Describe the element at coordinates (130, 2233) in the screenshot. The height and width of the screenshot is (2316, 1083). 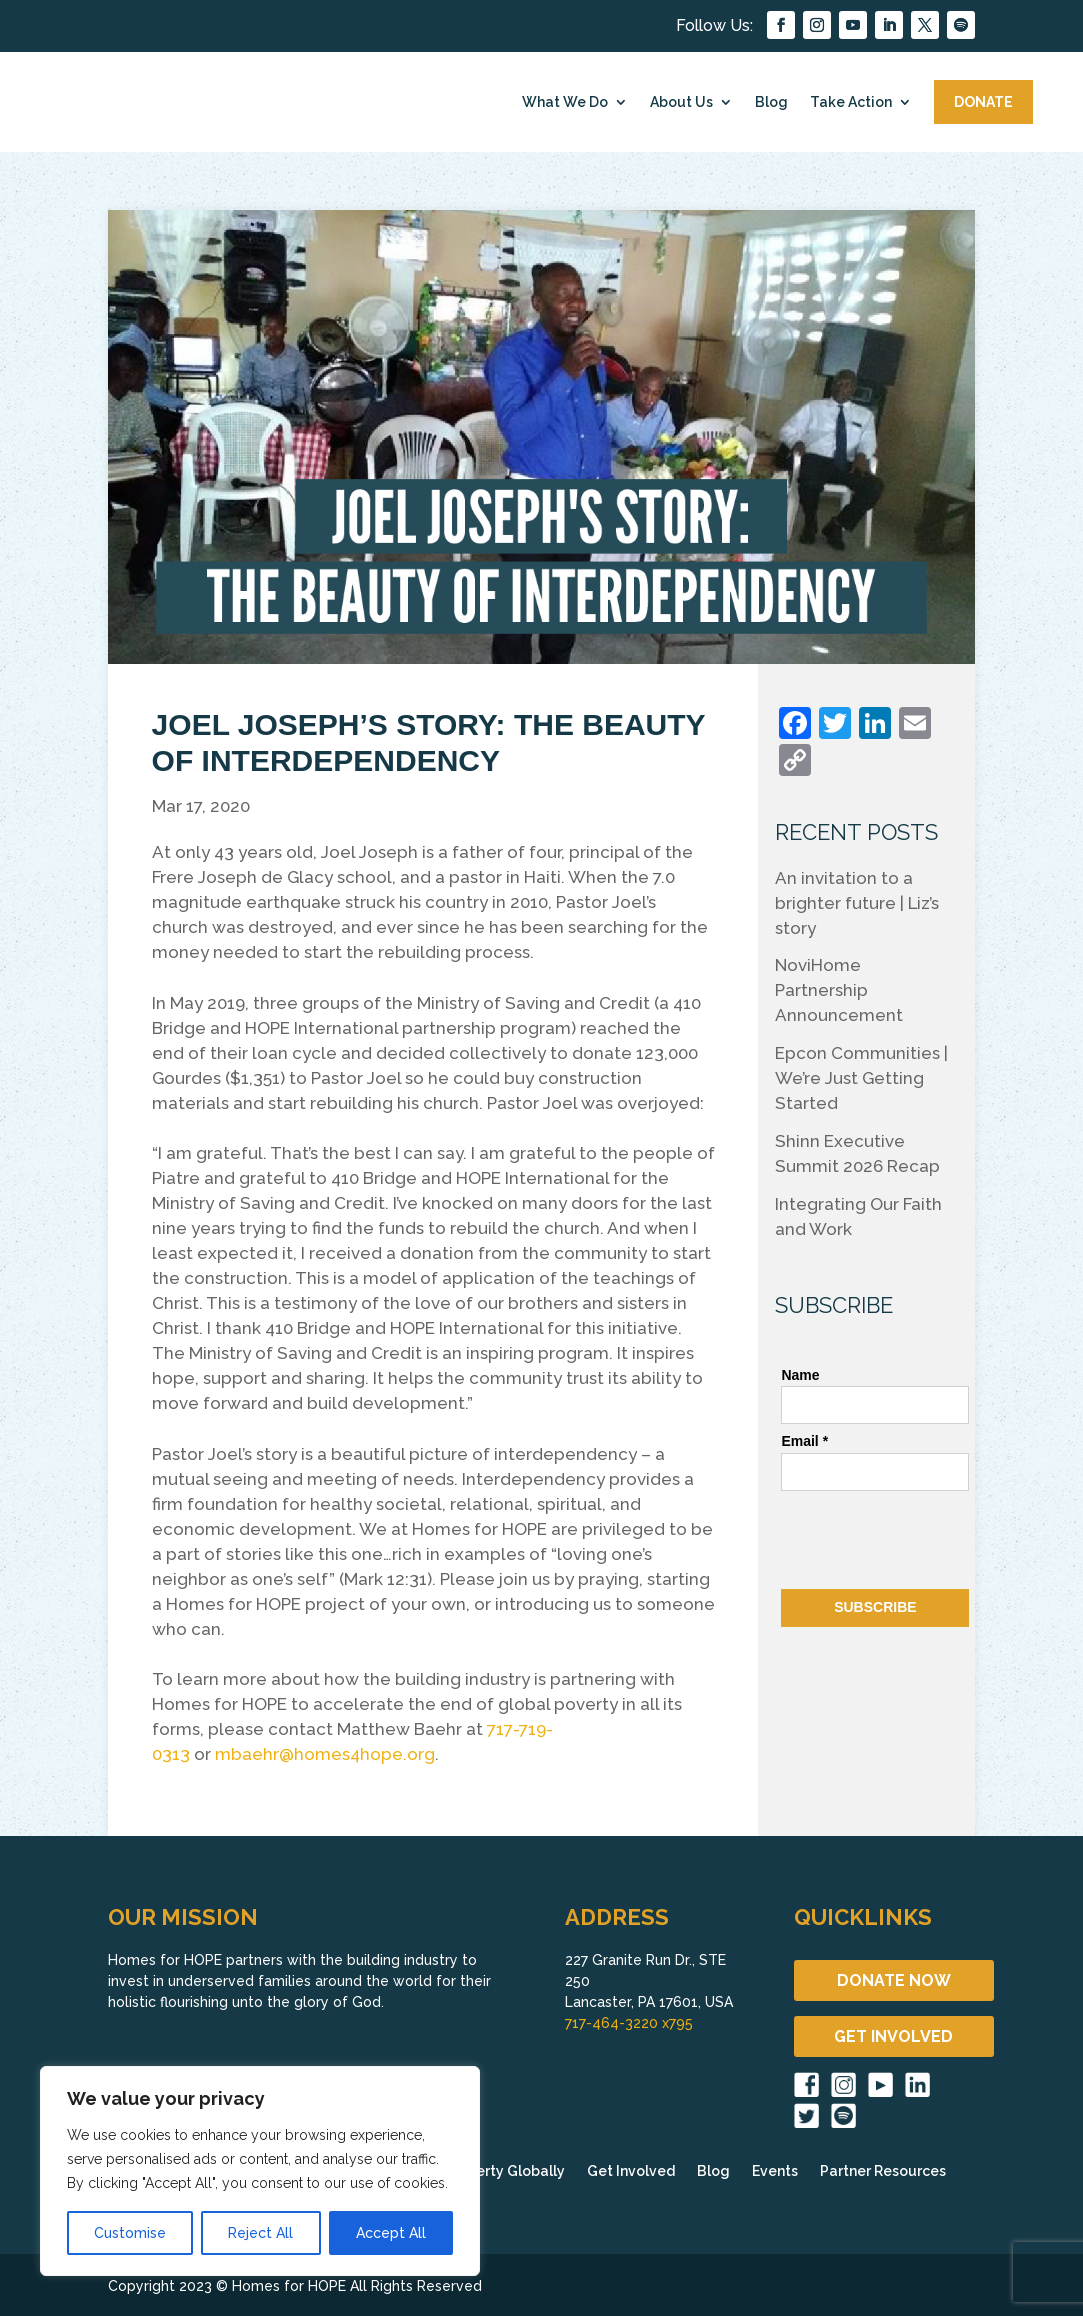
I see `Customise` at that location.